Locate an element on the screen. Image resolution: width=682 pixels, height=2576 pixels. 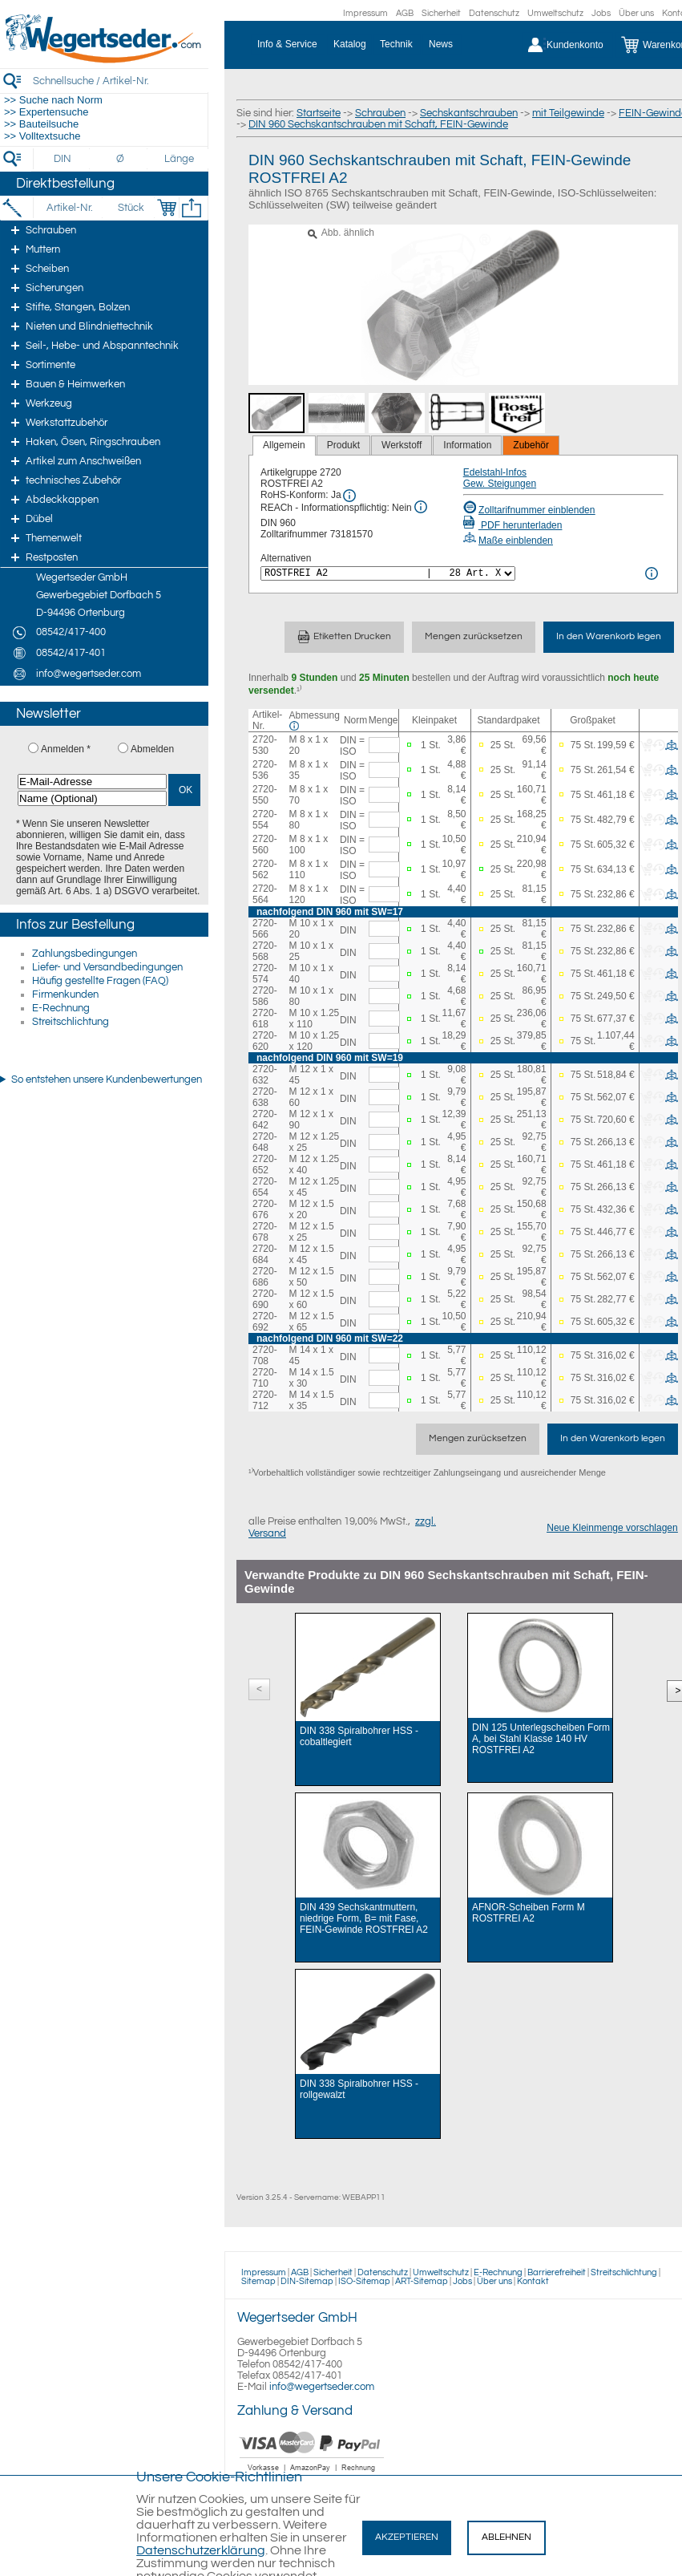
E-Rechnung is located at coordinates (61, 1008).